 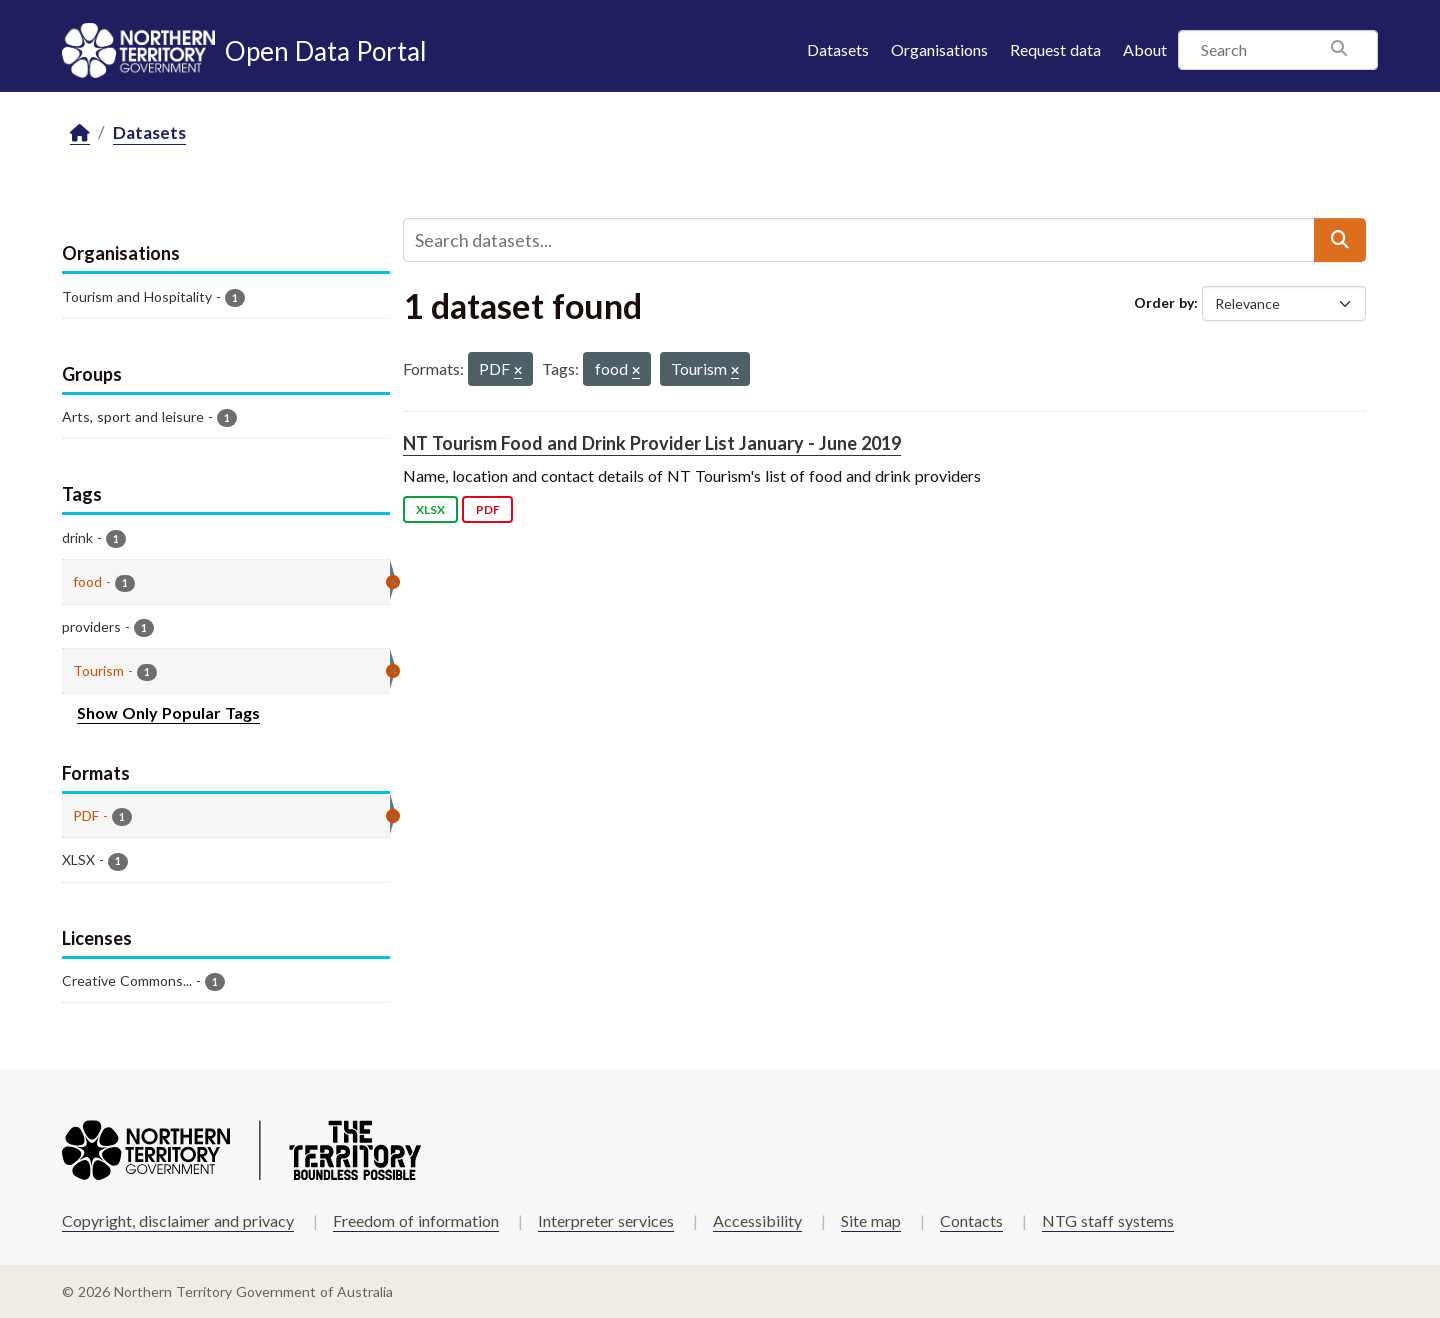 I want to click on PDF, so click(x=488, y=509).